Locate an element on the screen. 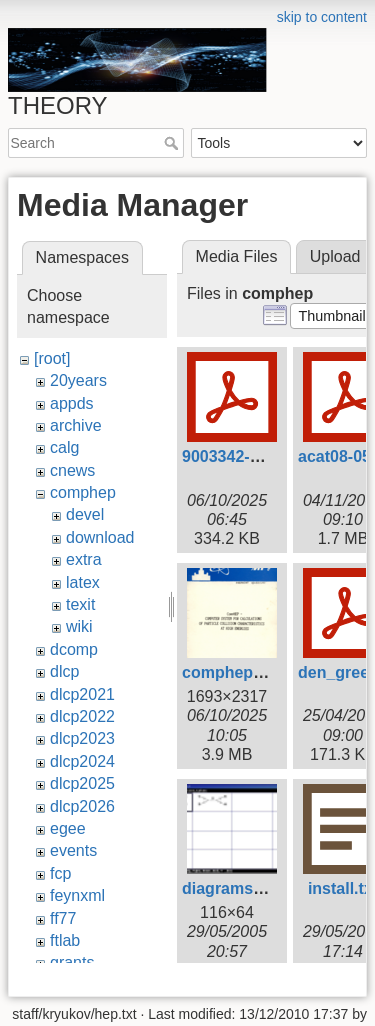 This screenshot has height=1026, width=375. dlcp2026 is located at coordinates (82, 806).